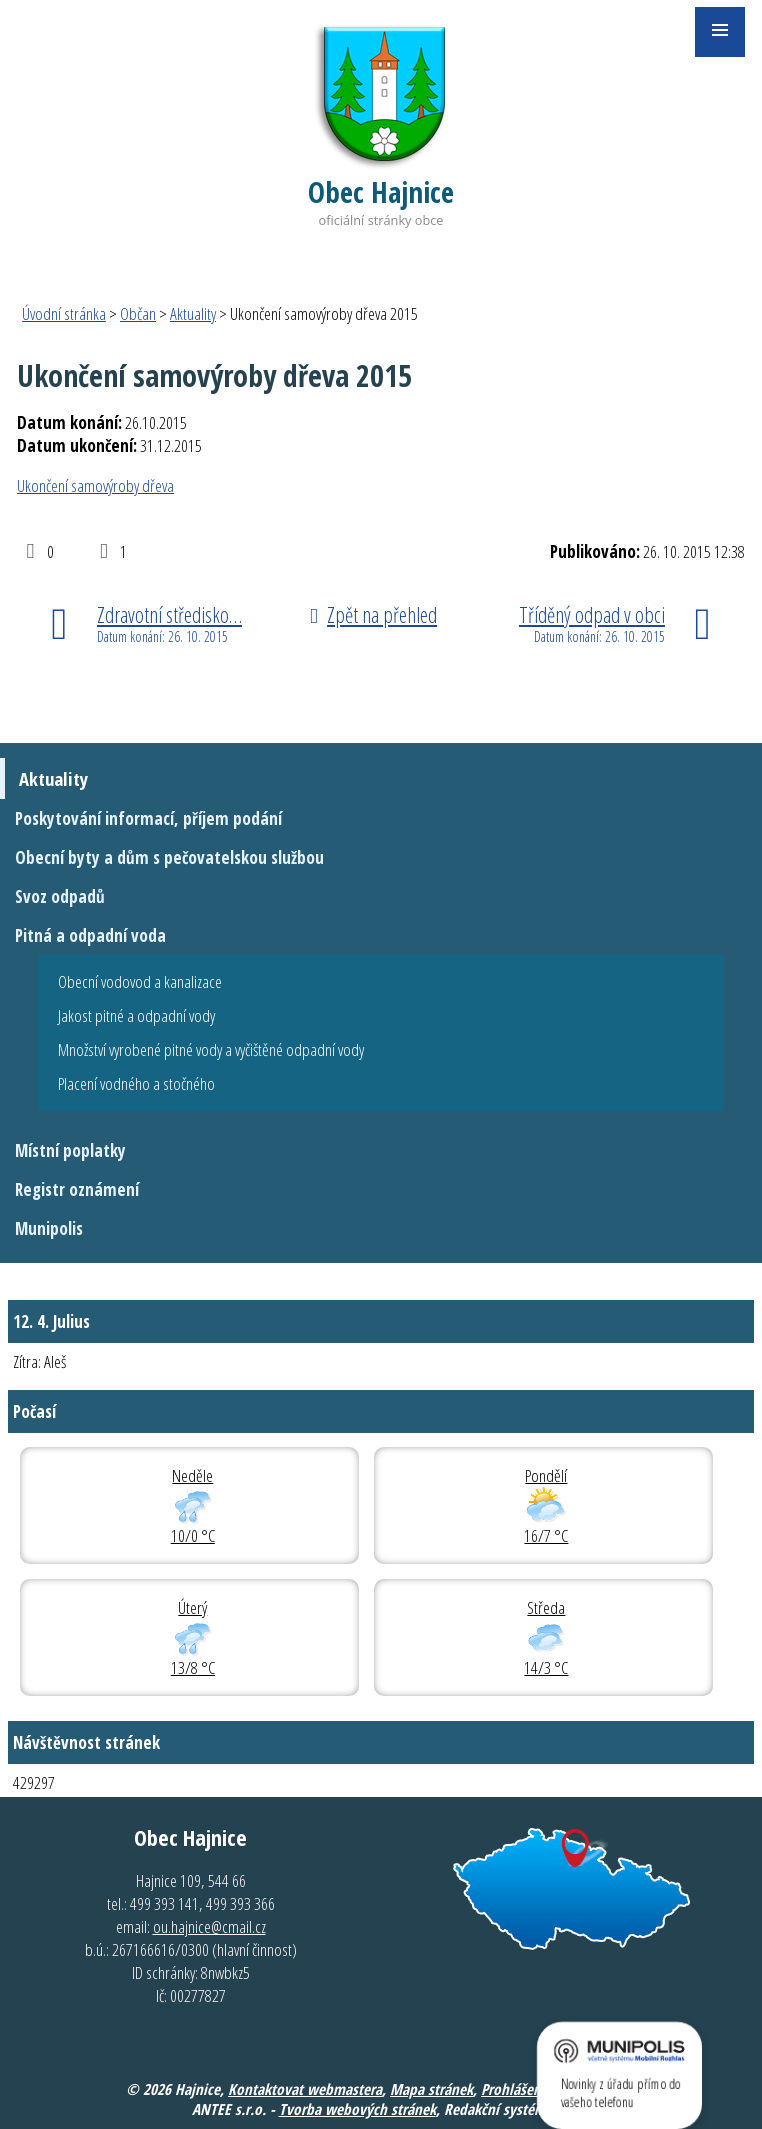  I want to click on Ukončení samovýroby dřeva, so click(95, 485).